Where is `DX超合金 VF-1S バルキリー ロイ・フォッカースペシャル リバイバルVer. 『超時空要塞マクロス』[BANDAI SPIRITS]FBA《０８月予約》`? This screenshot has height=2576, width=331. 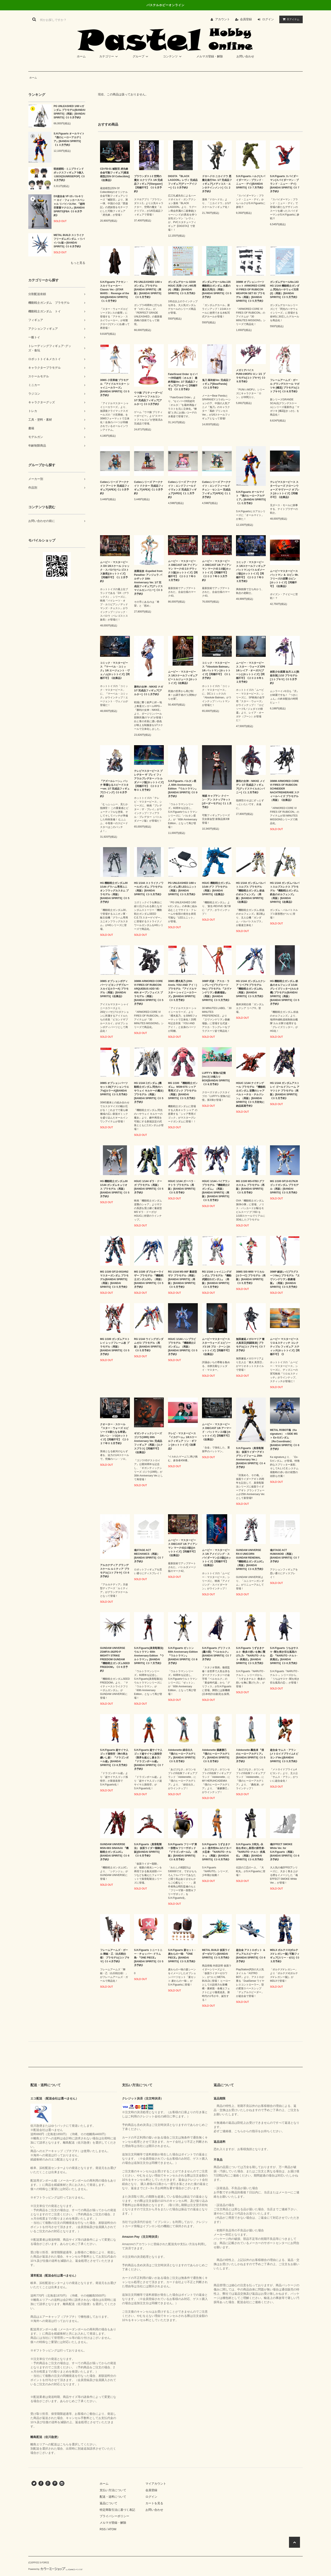 DX超合金 VF-1S バルキリー ロイ・フォッカースペシャル リバイバルVer. 『超時空要塞マクロス』[BANDAI SPIRITS]FBA《０８月予約》 is located at coordinates (69, 206).